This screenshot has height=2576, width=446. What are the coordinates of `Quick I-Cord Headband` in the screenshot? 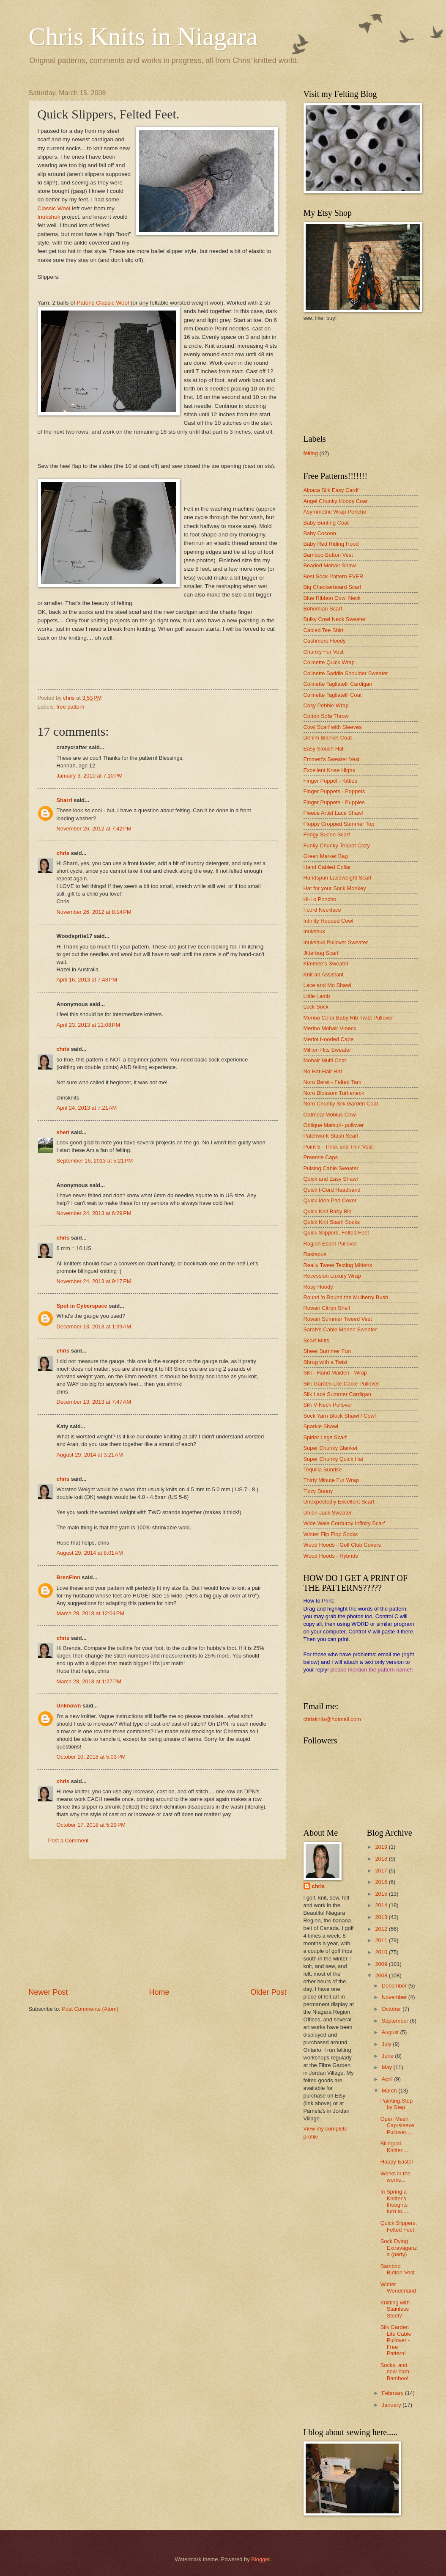 It's located at (332, 1190).